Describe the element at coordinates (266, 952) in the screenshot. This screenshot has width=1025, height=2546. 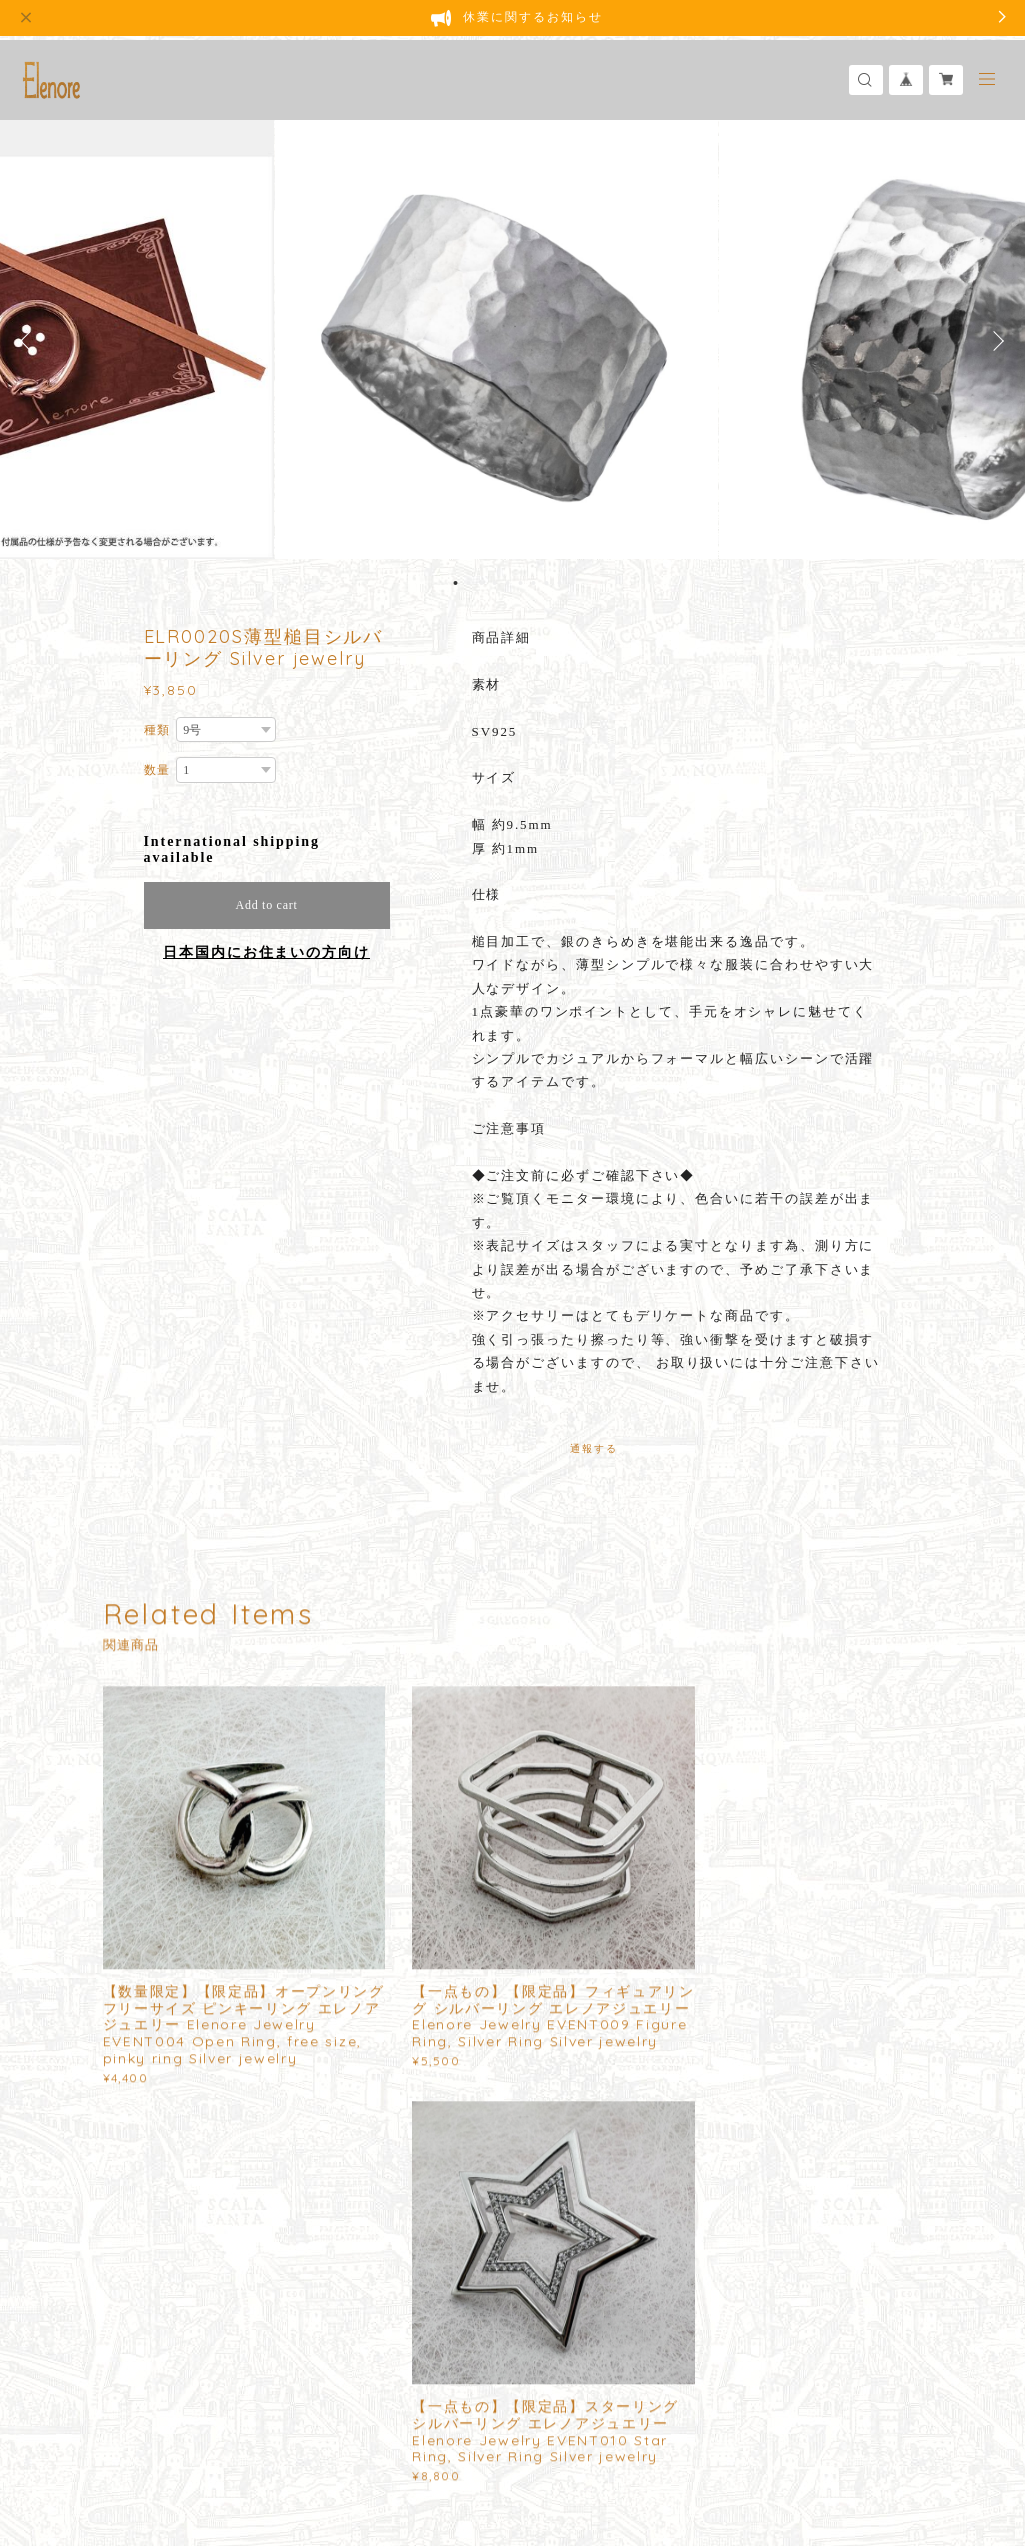
I see `日本国内にお住まいの方向け` at that location.